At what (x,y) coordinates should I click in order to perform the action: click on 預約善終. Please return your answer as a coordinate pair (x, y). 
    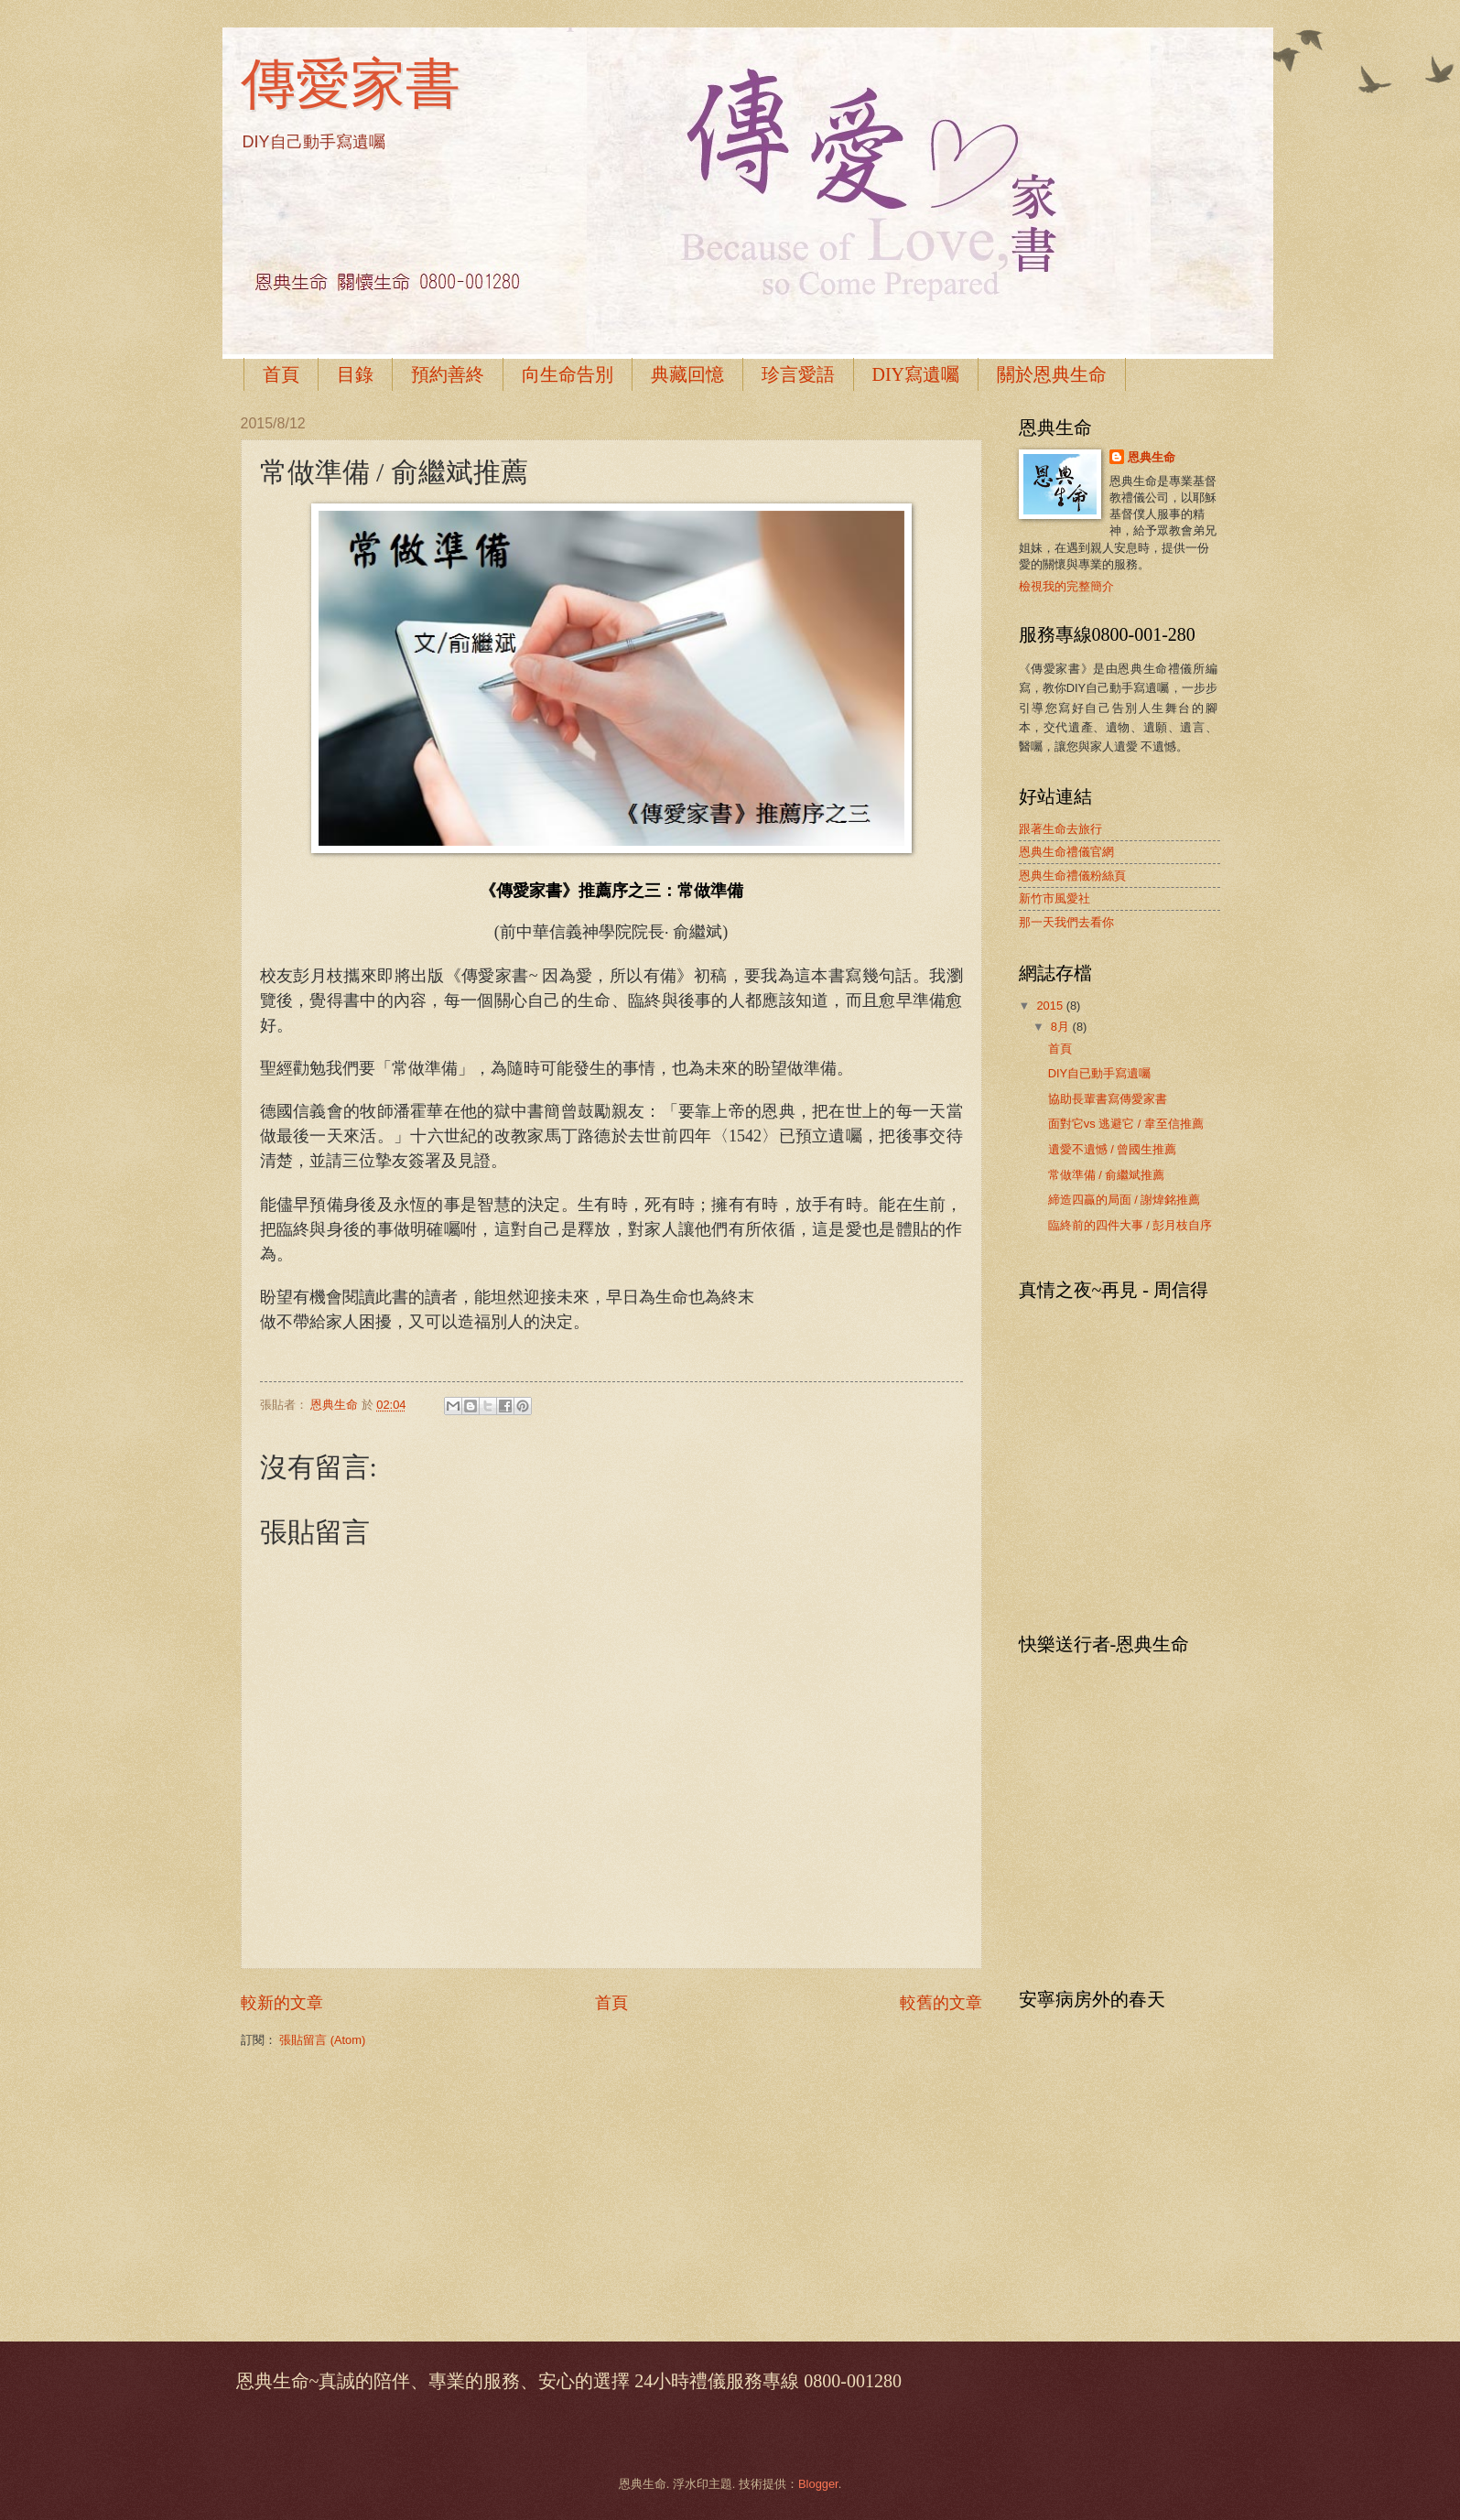
    Looking at the image, I should click on (447, 374).